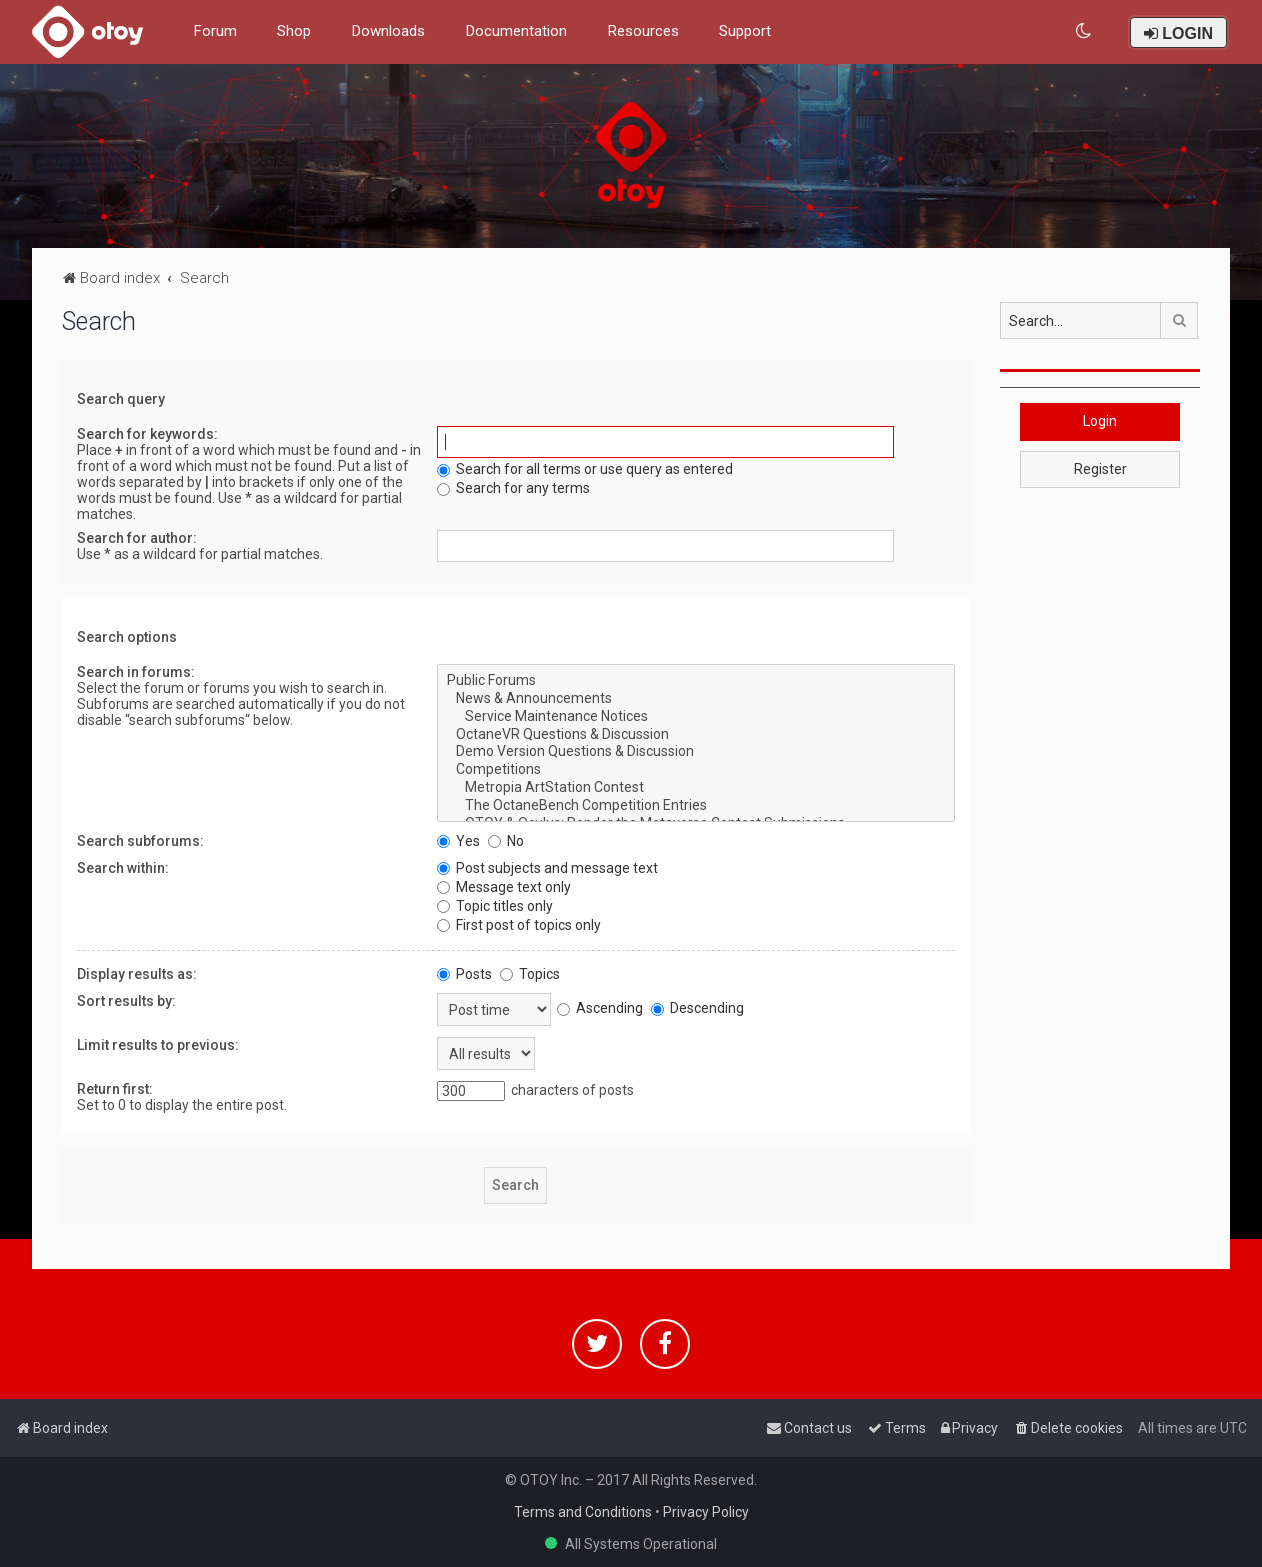  I want to click on First post of topics only, so click(519, 925).